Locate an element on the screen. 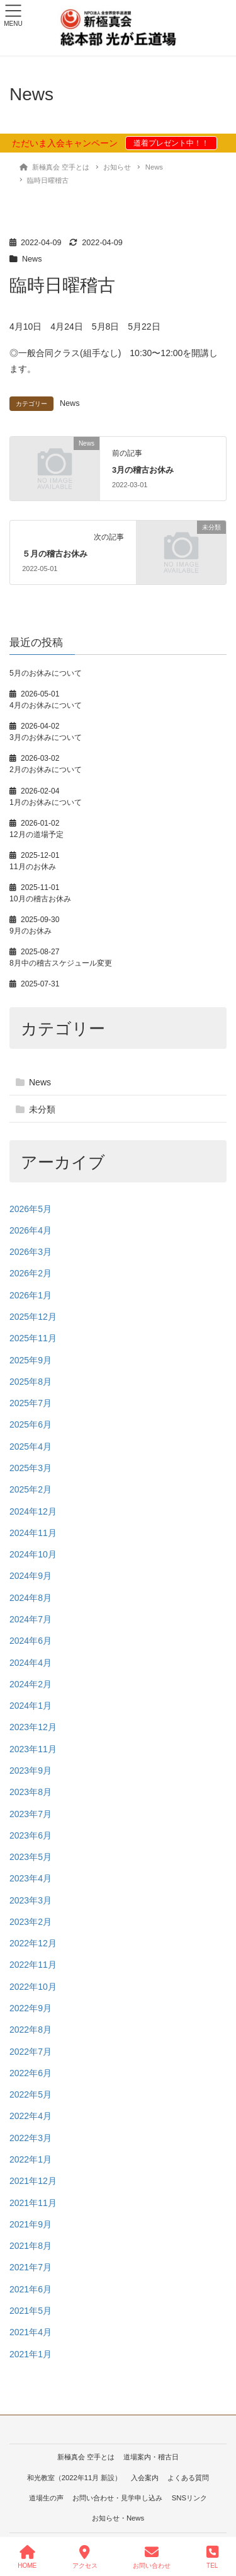 This screenshot has width=236, height=2576. 2025年4月 is located at coordinates (30, 1446).